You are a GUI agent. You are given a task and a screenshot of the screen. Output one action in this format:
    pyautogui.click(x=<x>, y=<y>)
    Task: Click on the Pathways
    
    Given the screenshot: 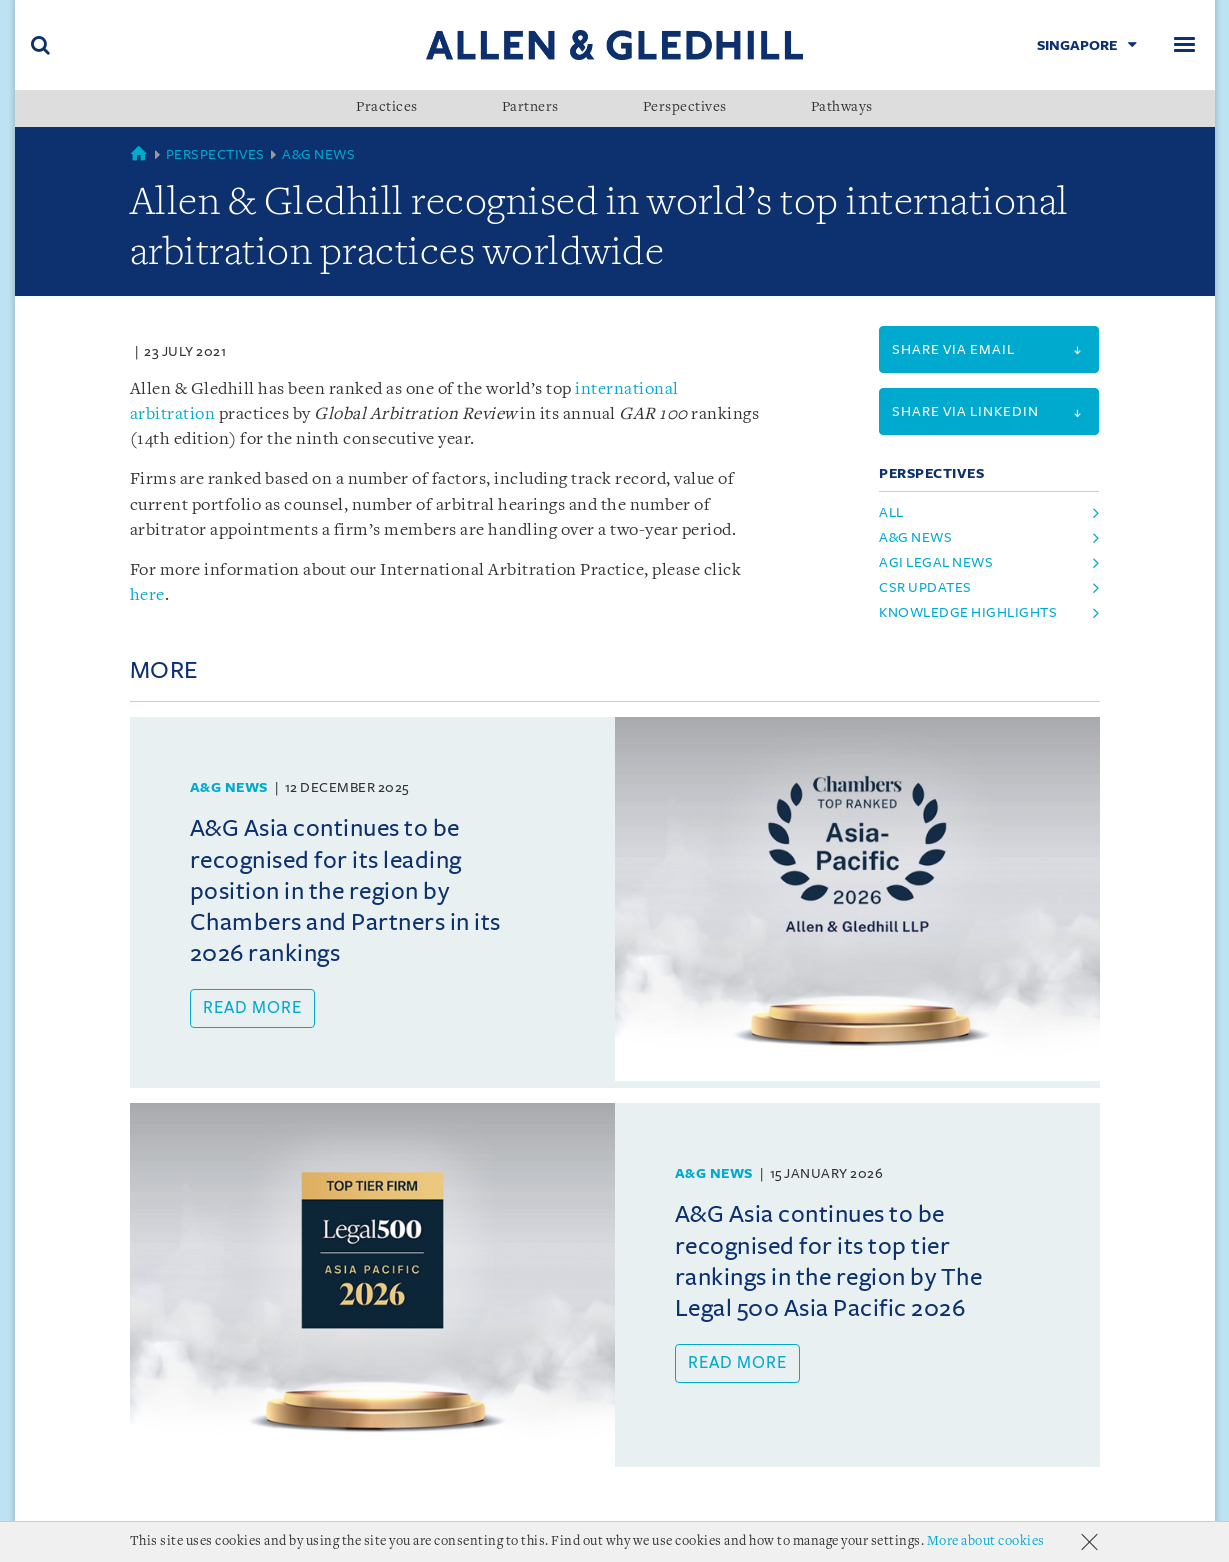 What is the action you would take?
    pyautogui.click(x=842, y=108)
    